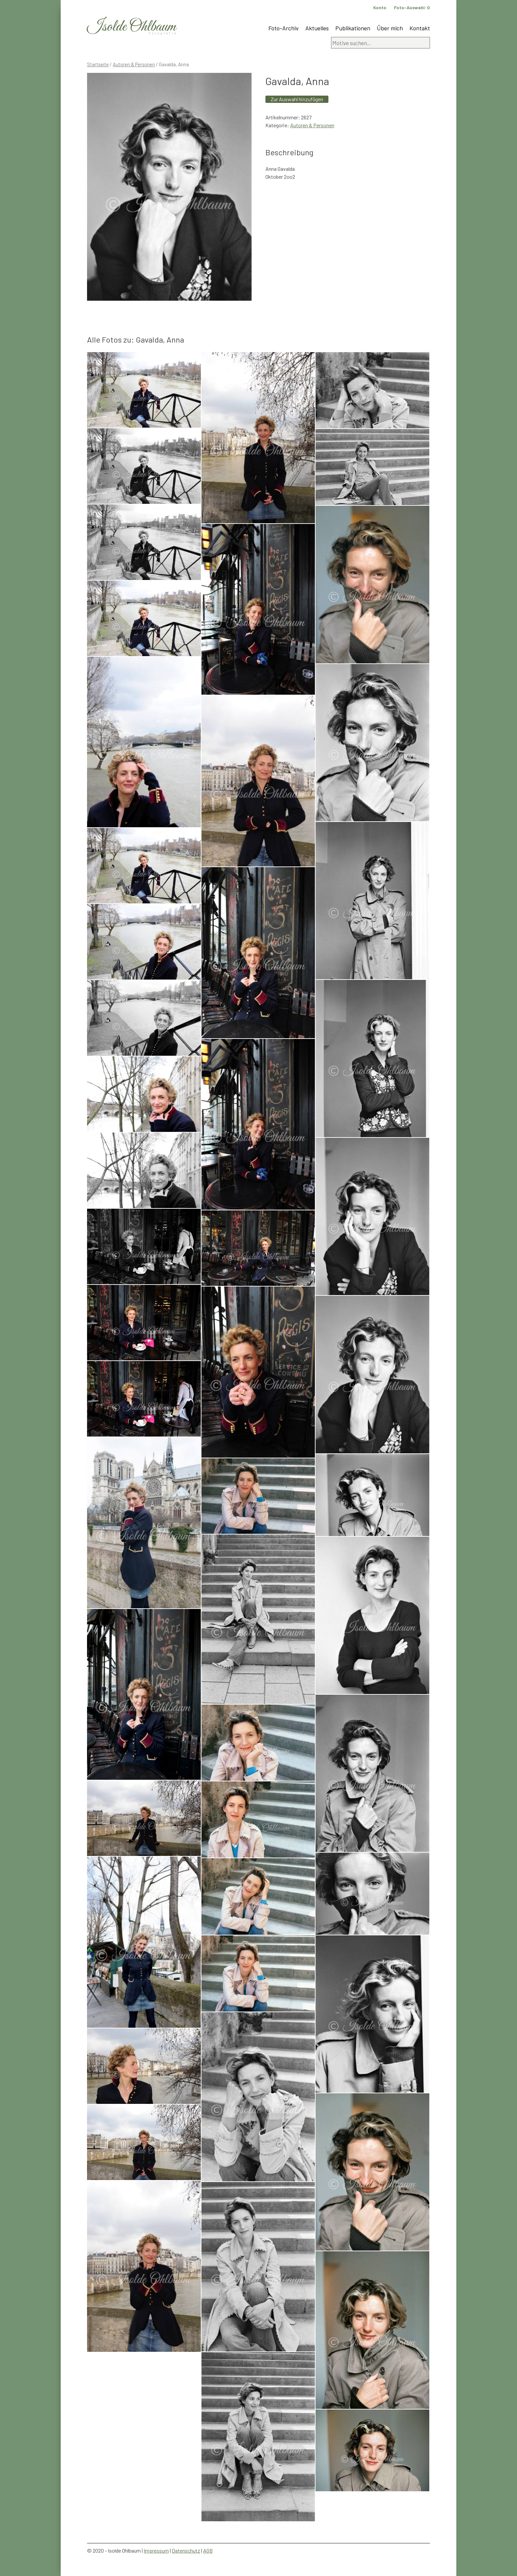 The width and height of the screenshot is (517, 2576). I want to click on Datenschutz, so click(186, 2550).